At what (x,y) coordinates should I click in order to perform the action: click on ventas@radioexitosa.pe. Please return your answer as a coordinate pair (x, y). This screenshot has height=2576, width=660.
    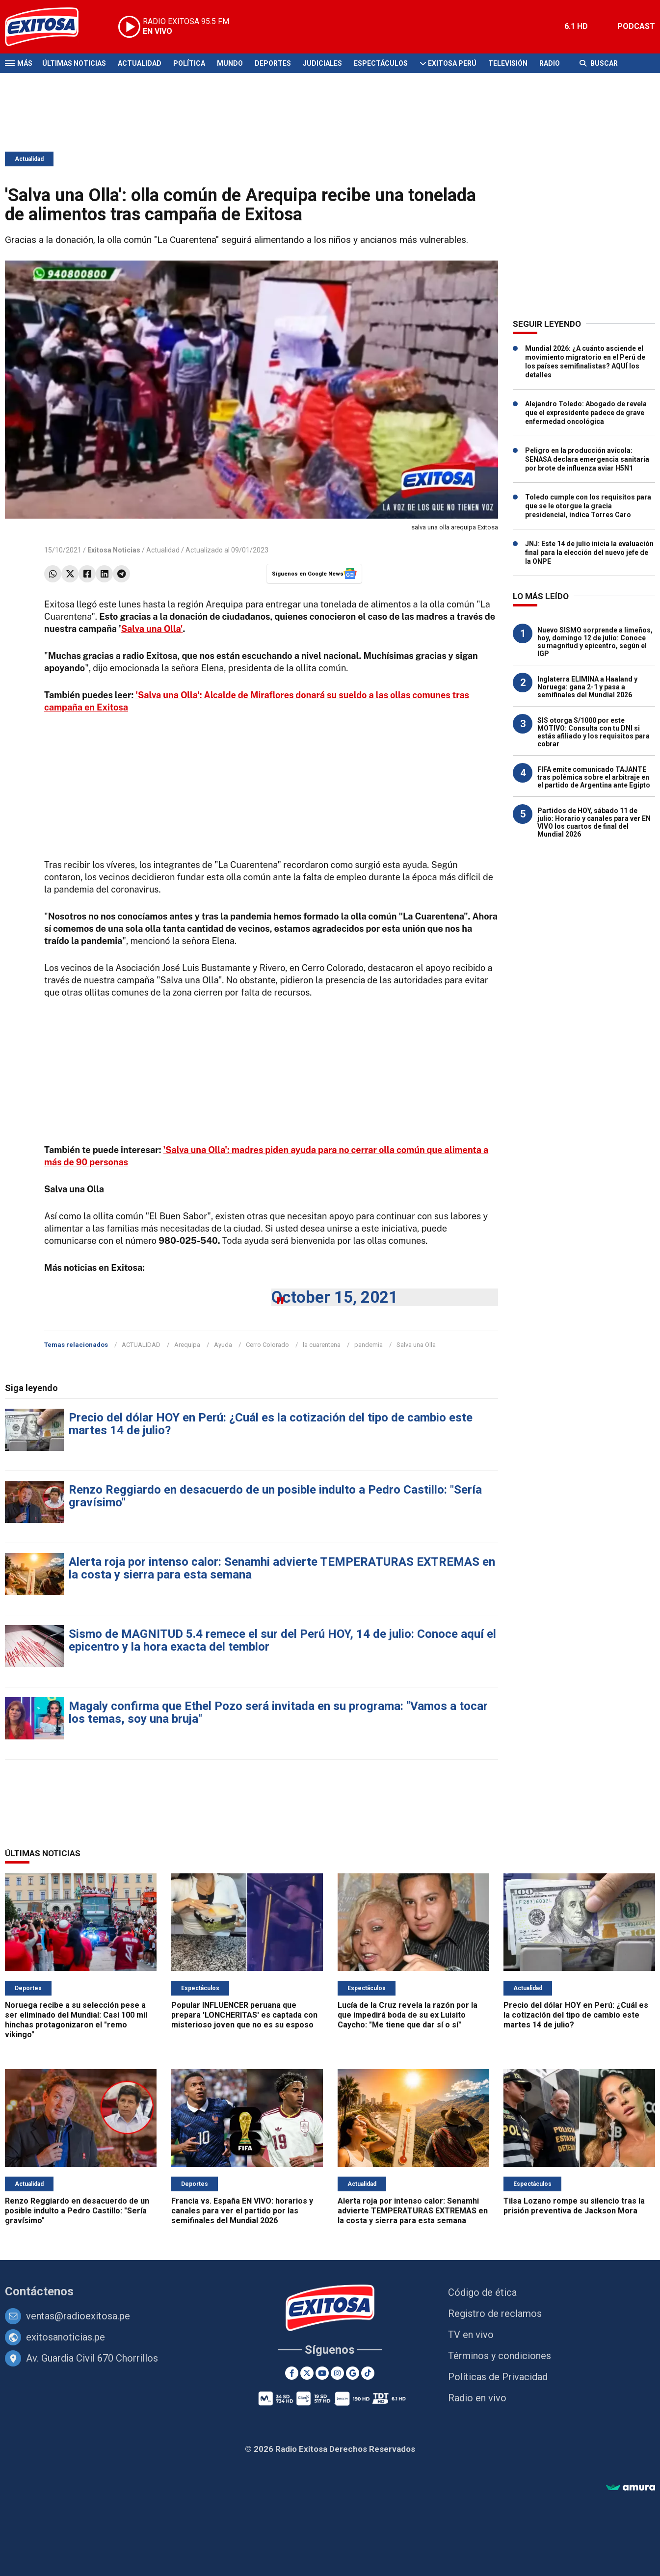
    Looking at the image, I should click on (78, 2316).